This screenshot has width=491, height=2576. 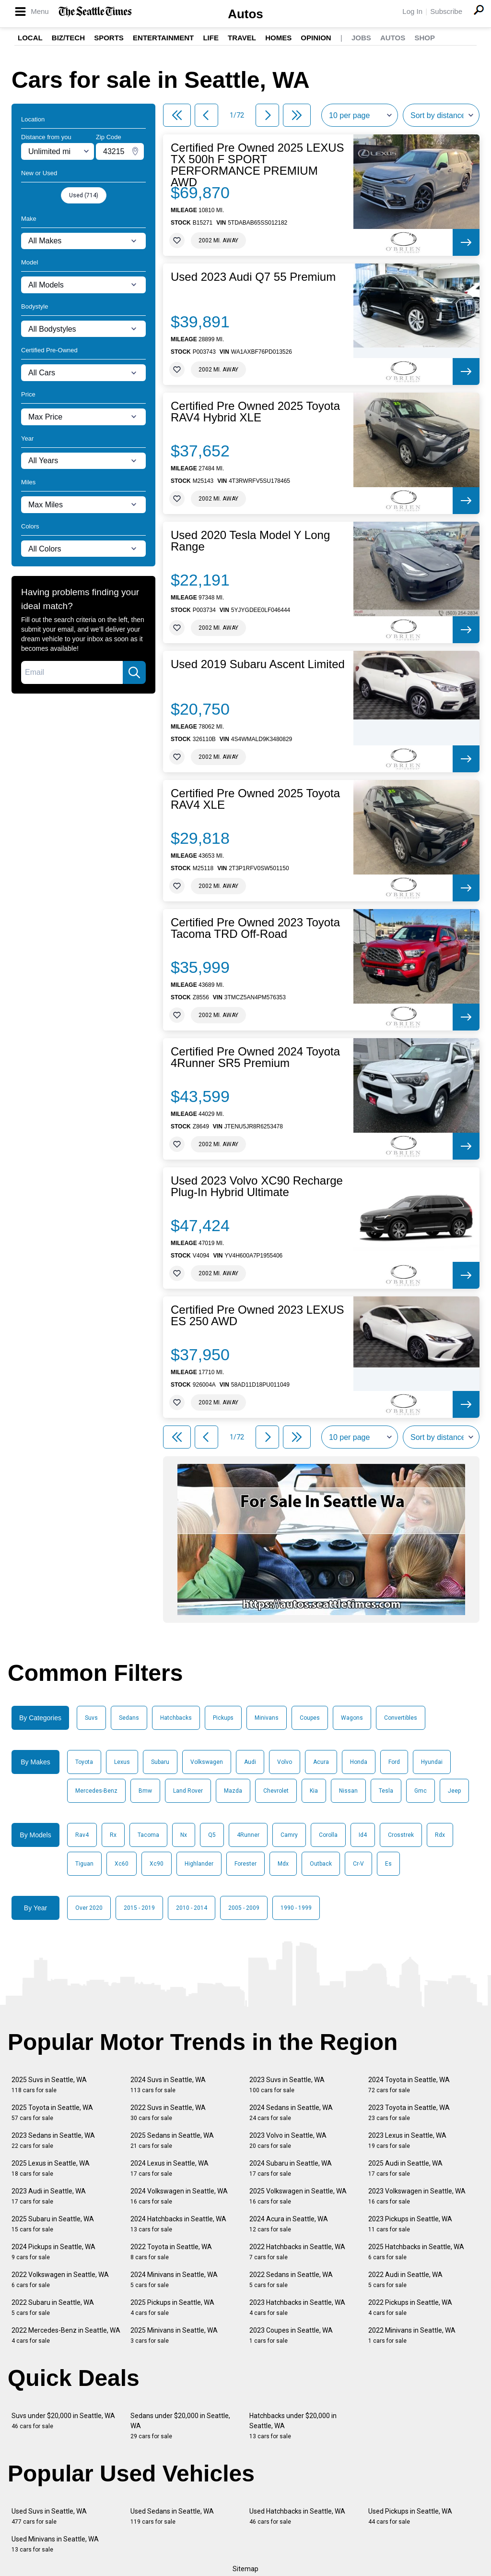 I want to click on 2024 Lexus in Seattle, WA, so click(x=169, y=2168).